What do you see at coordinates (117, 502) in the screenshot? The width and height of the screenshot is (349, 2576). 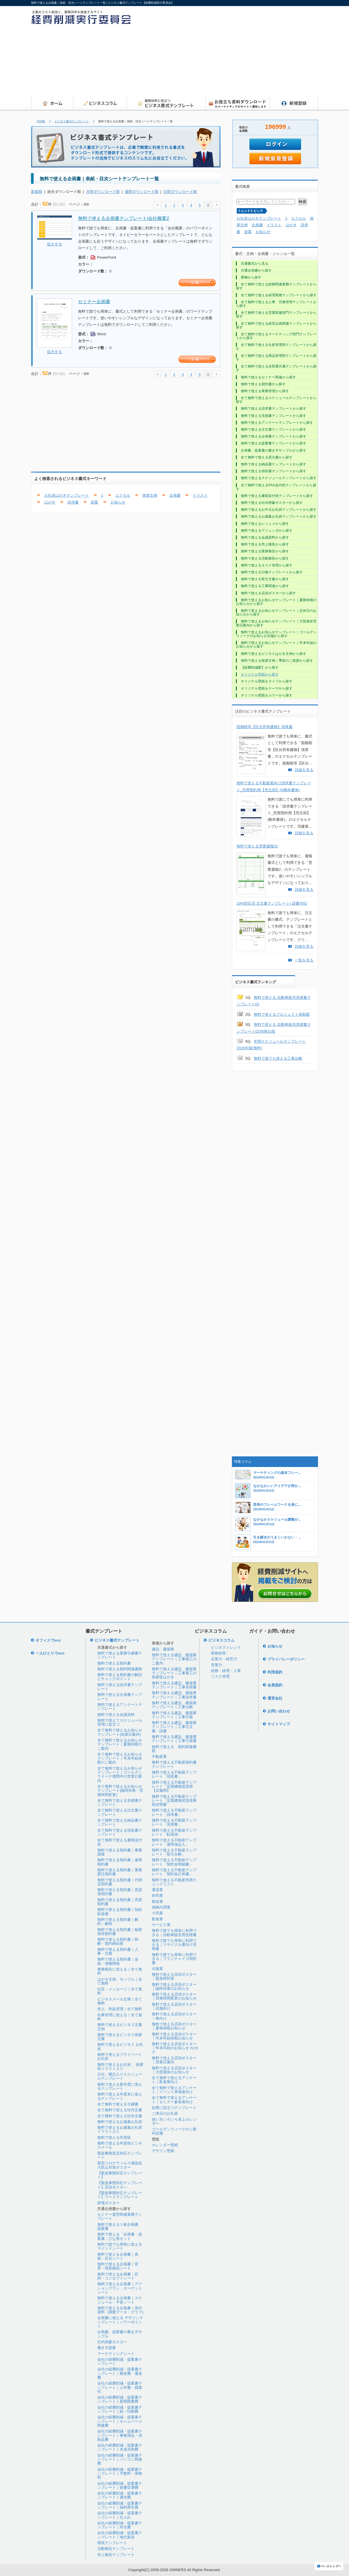 I see `お知らせ` at bounding box center [117, 502].